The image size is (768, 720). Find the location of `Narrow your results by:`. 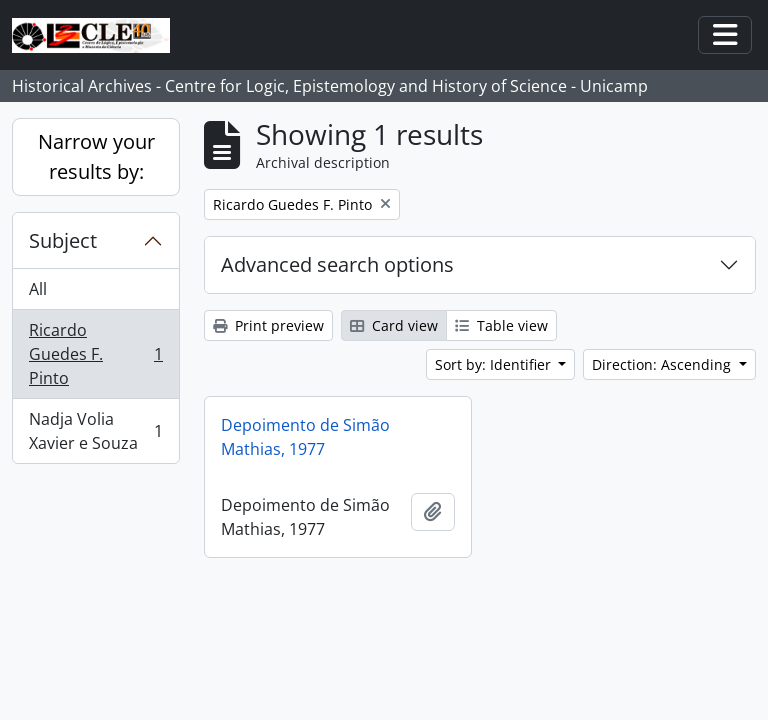

Narrow your results by: is located at coordinates (96, 156).